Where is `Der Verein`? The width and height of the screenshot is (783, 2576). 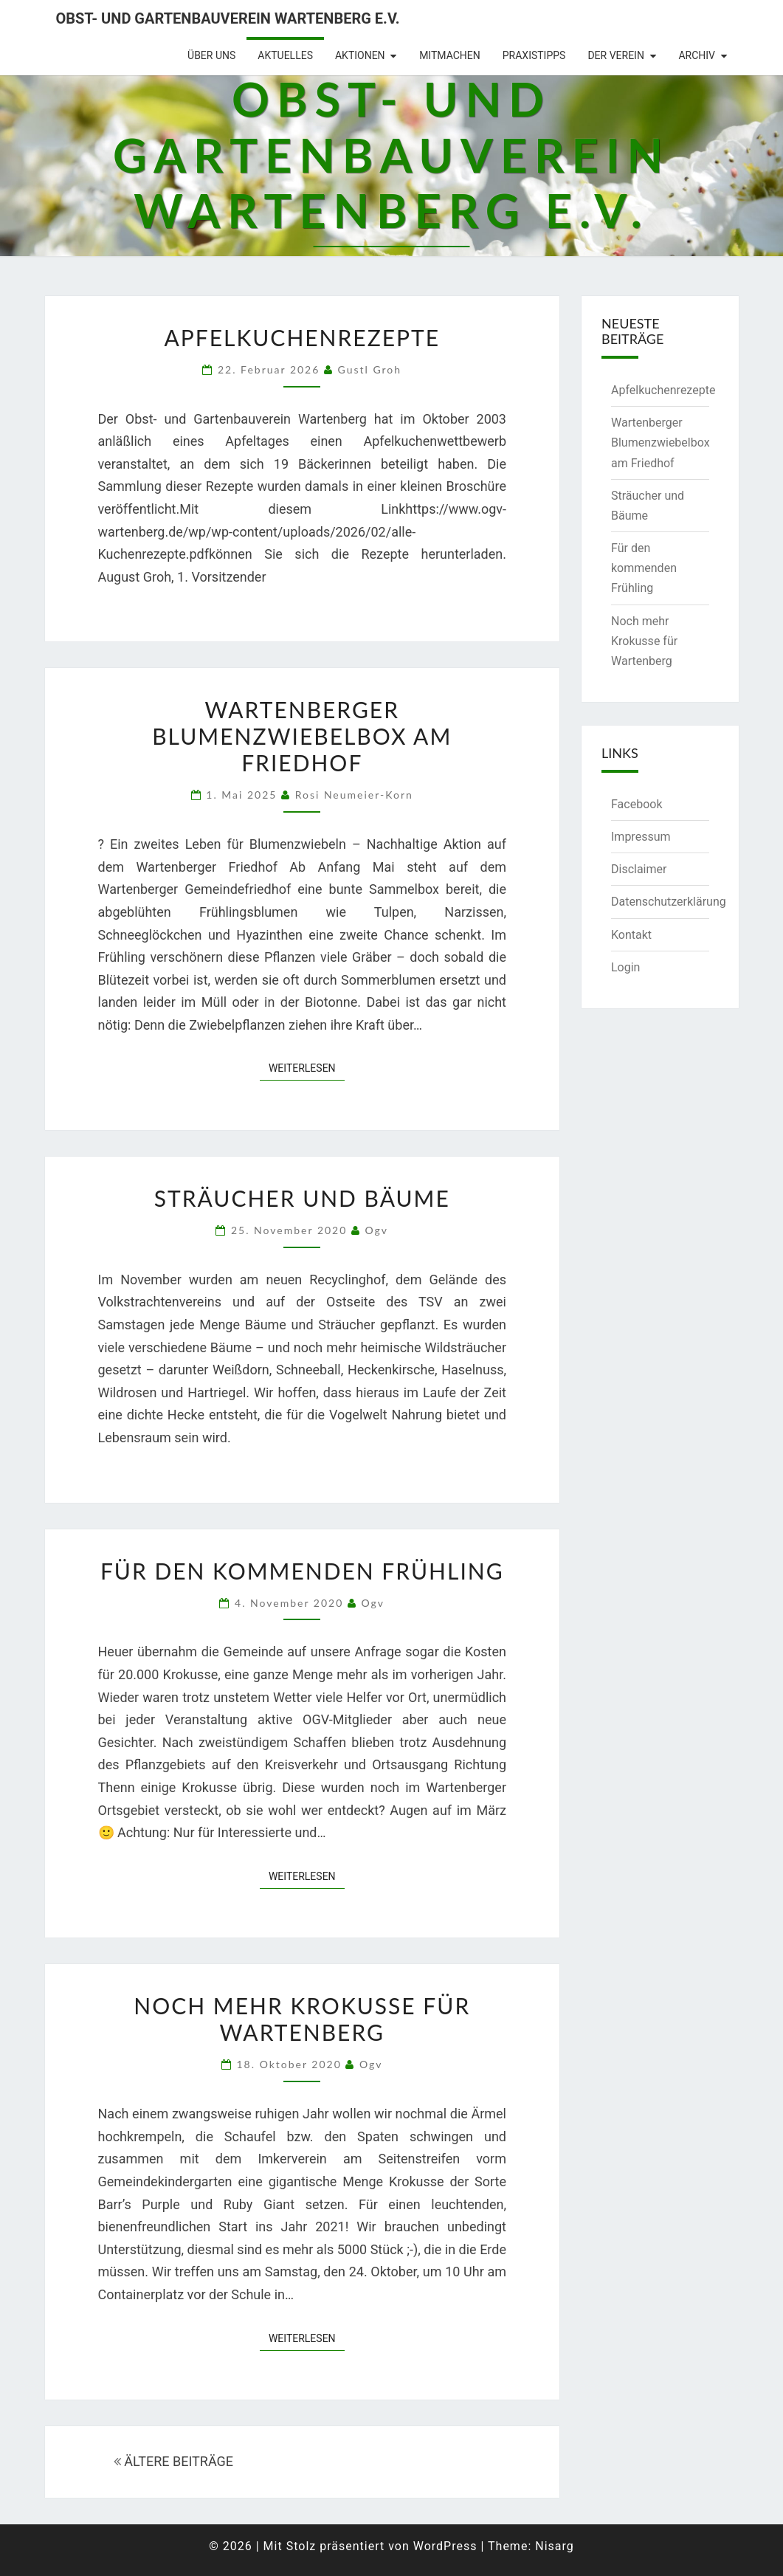 Der Verein is located at coordinates (615, 55).